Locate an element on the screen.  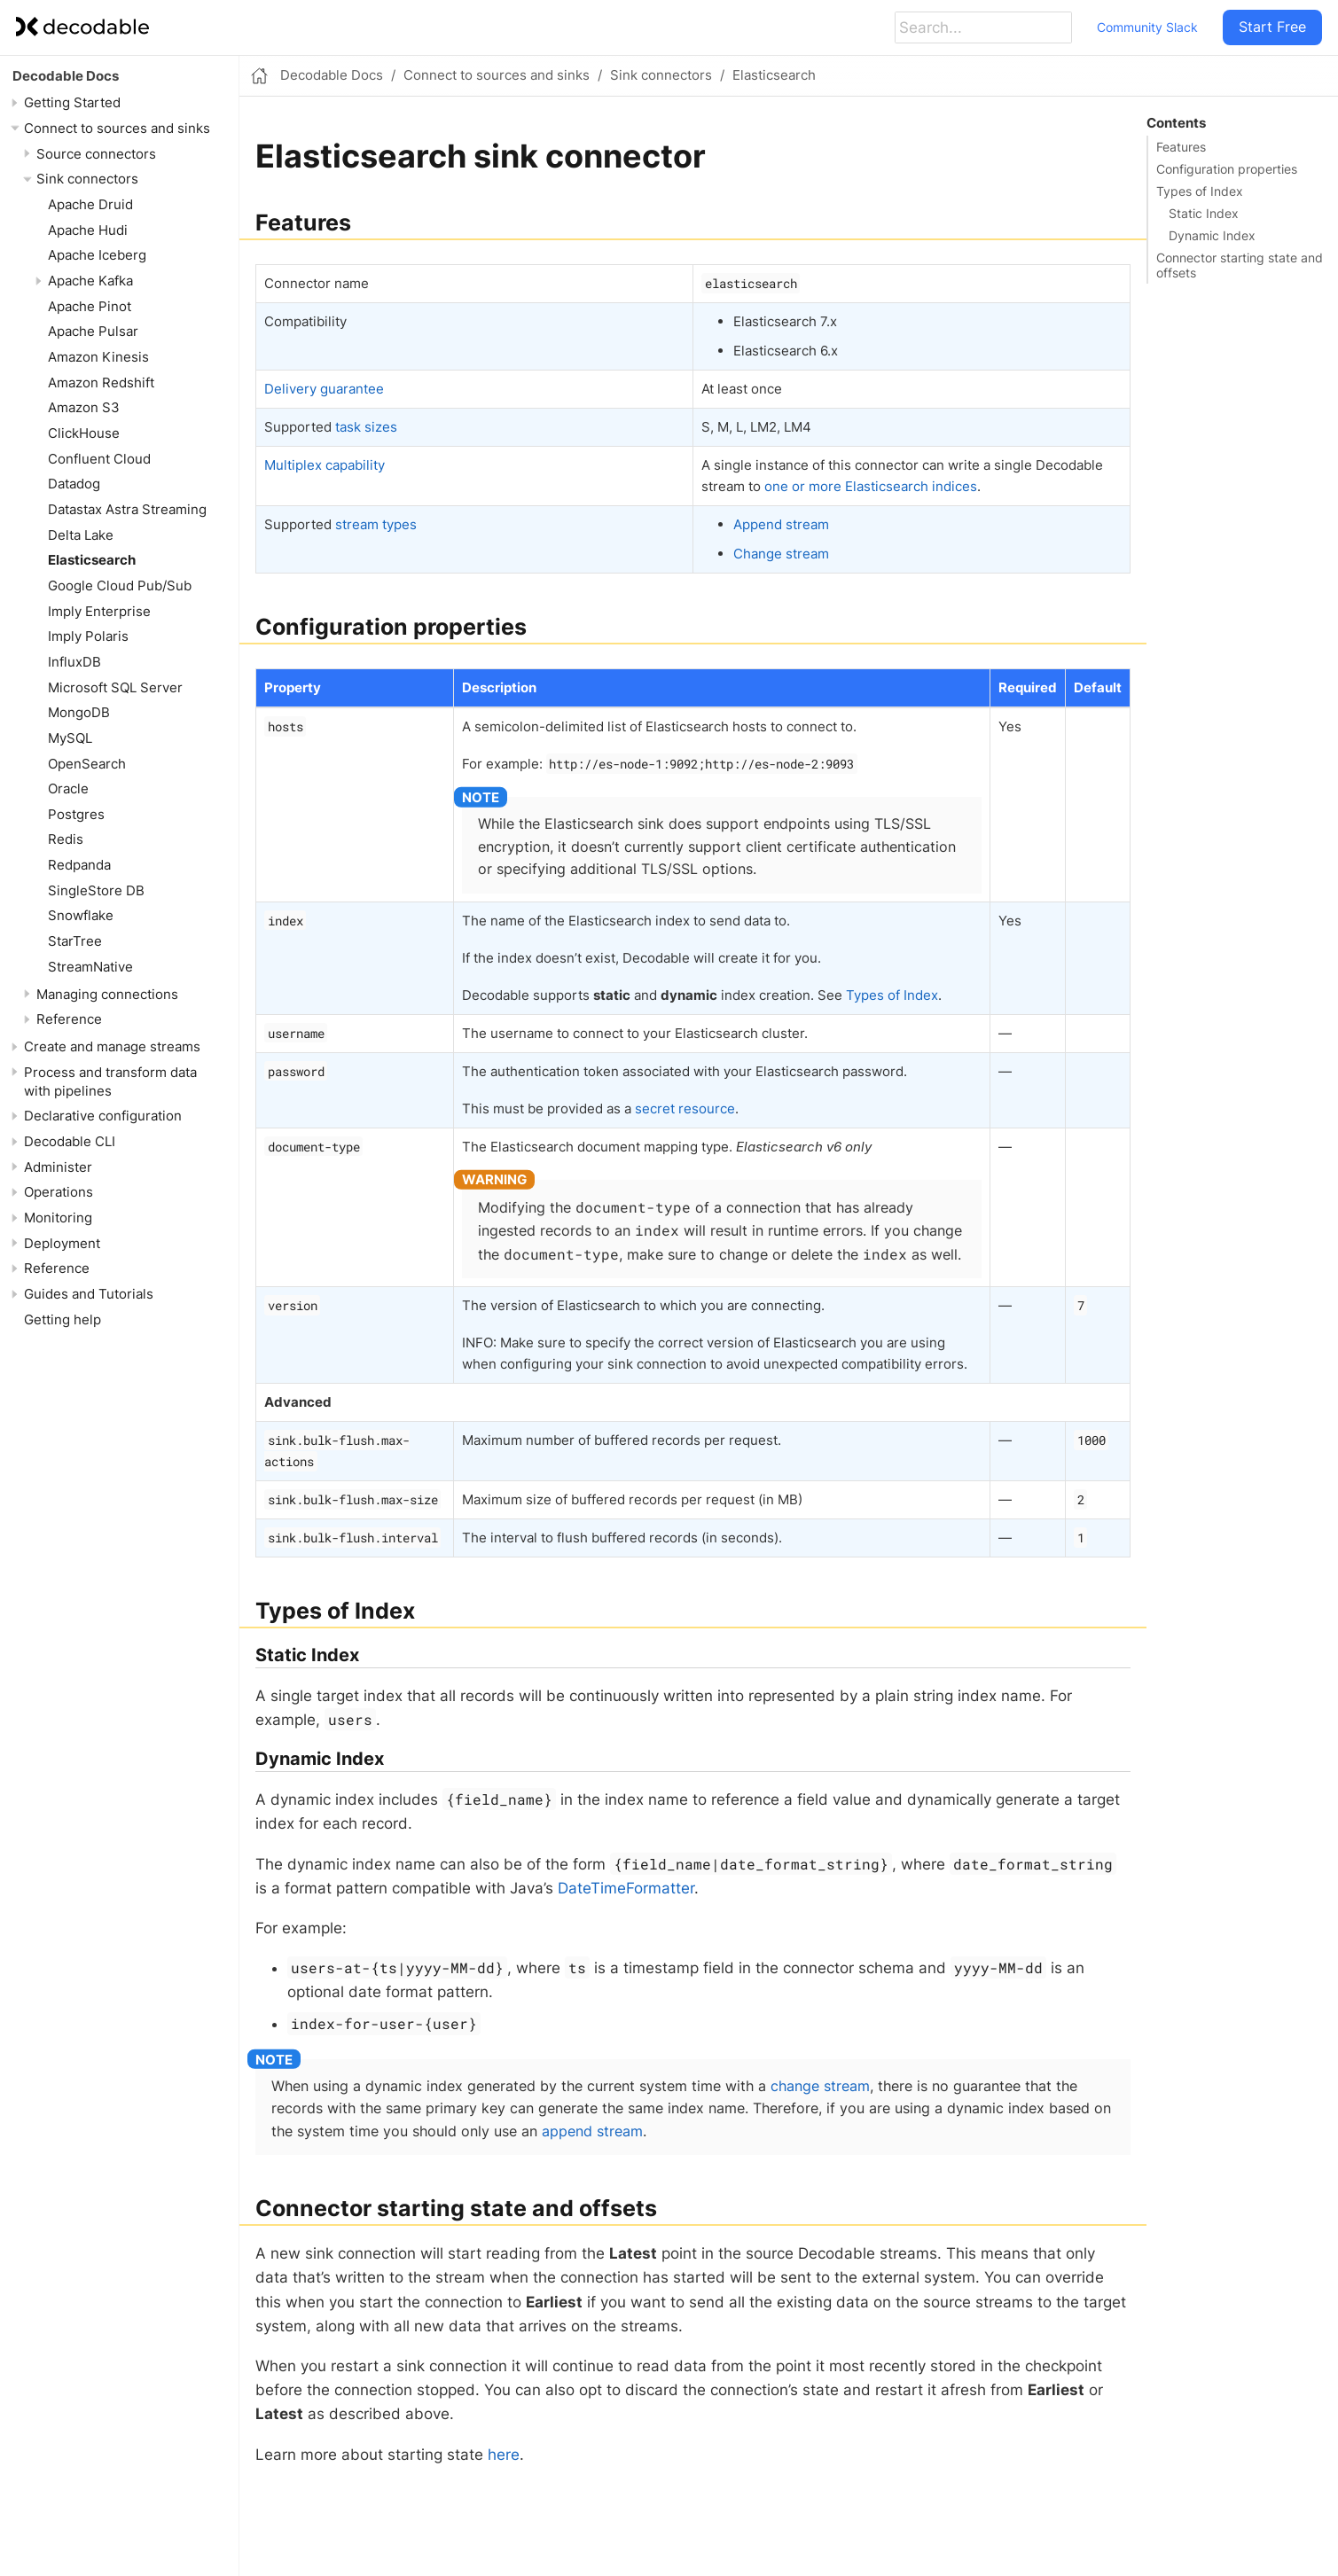
one or more Elasticsearch indices is located at coordinates (870, 486).